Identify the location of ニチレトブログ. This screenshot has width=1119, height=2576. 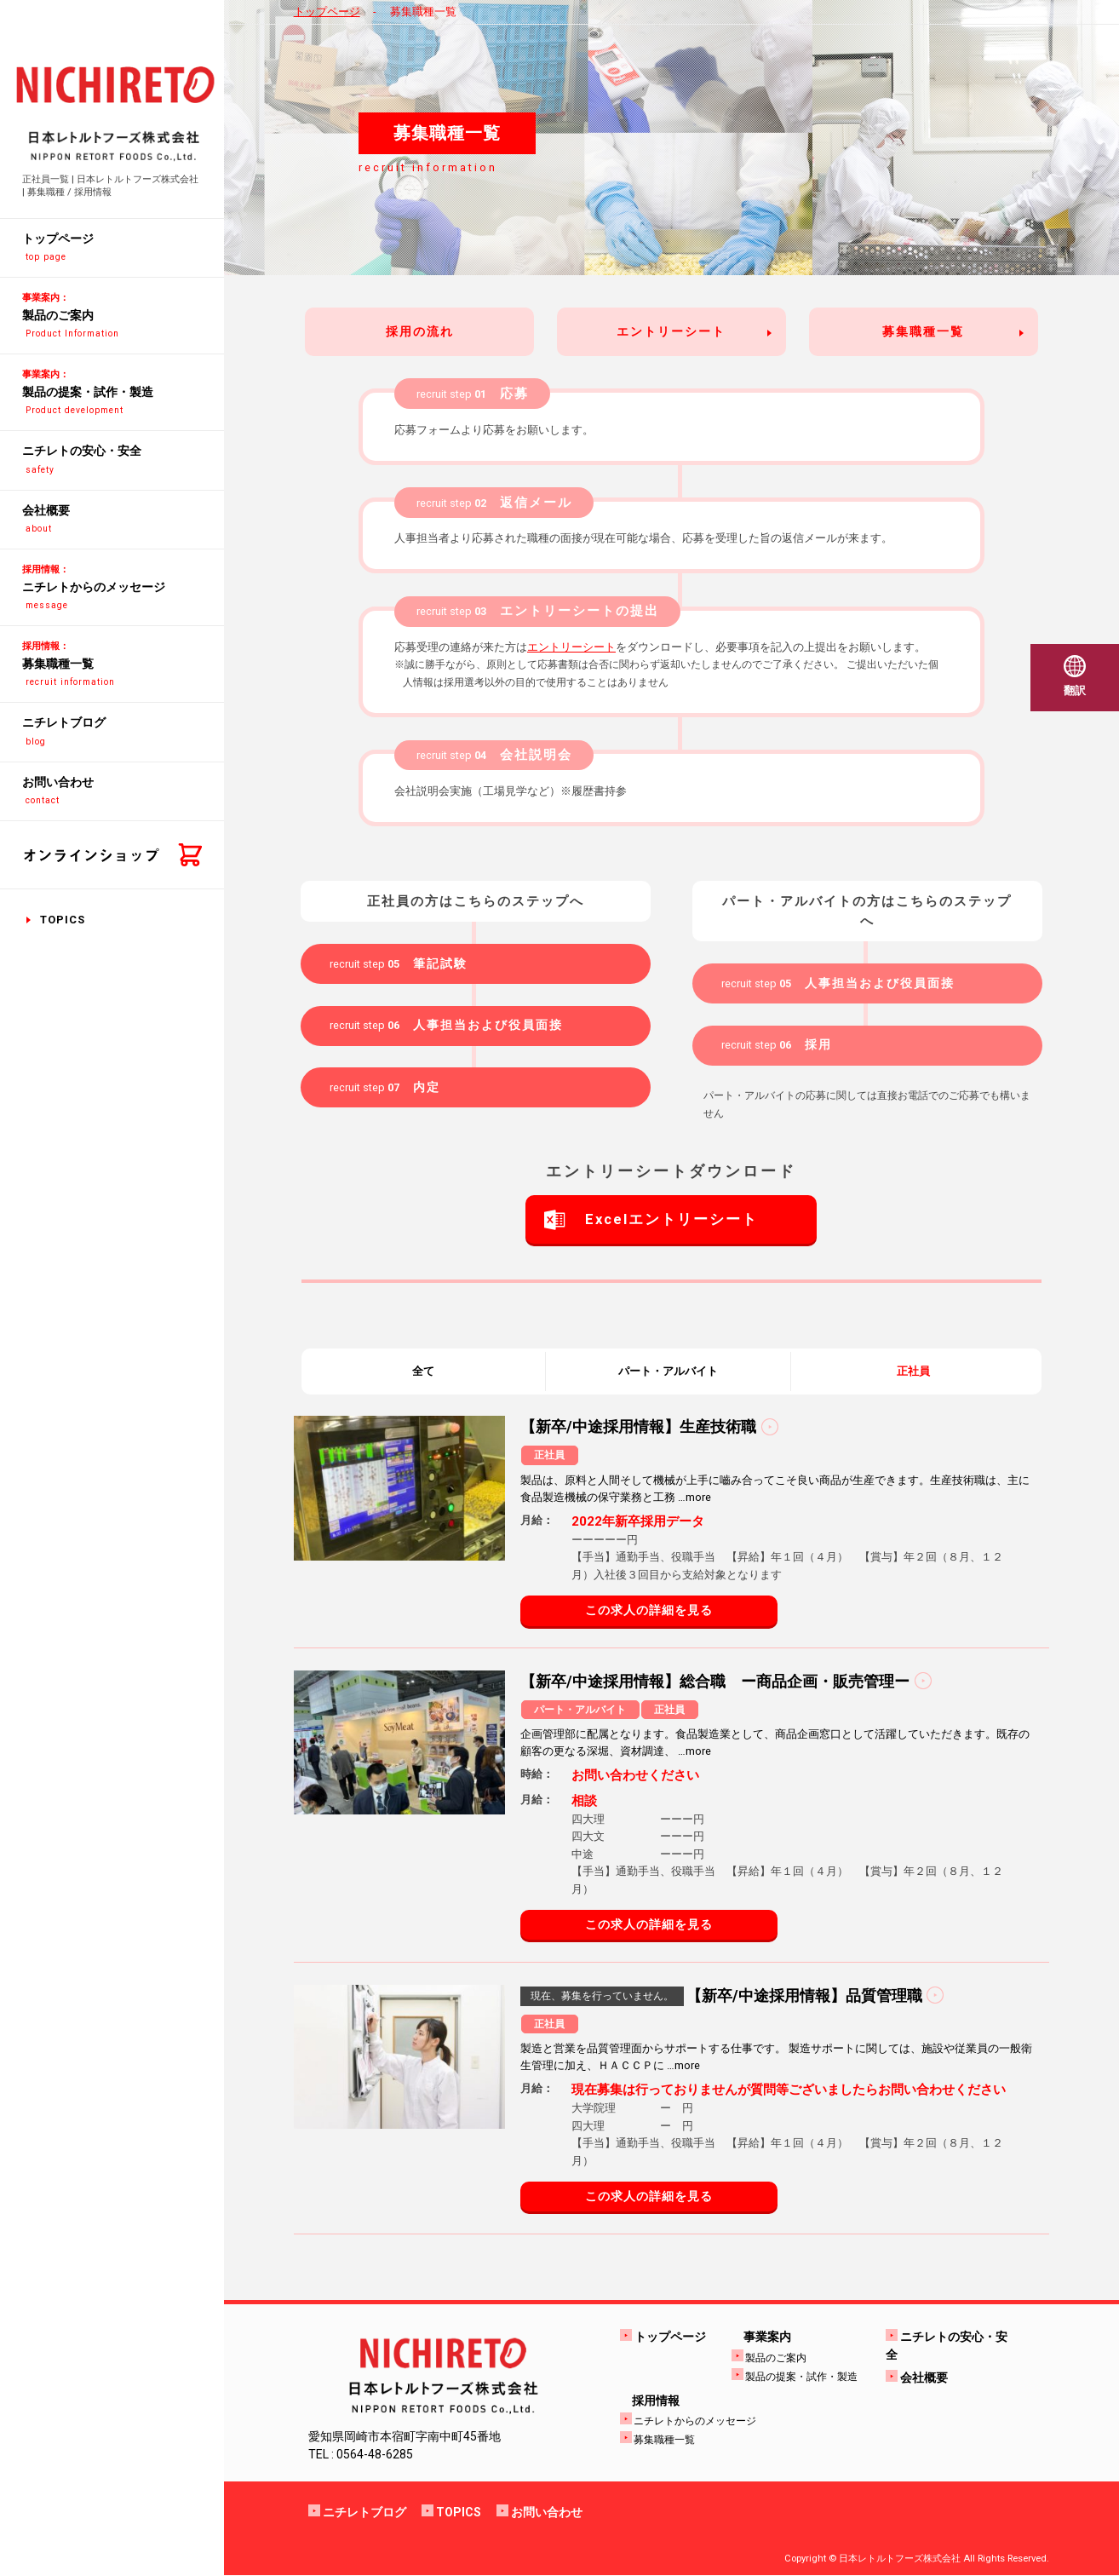
(364, 2513).